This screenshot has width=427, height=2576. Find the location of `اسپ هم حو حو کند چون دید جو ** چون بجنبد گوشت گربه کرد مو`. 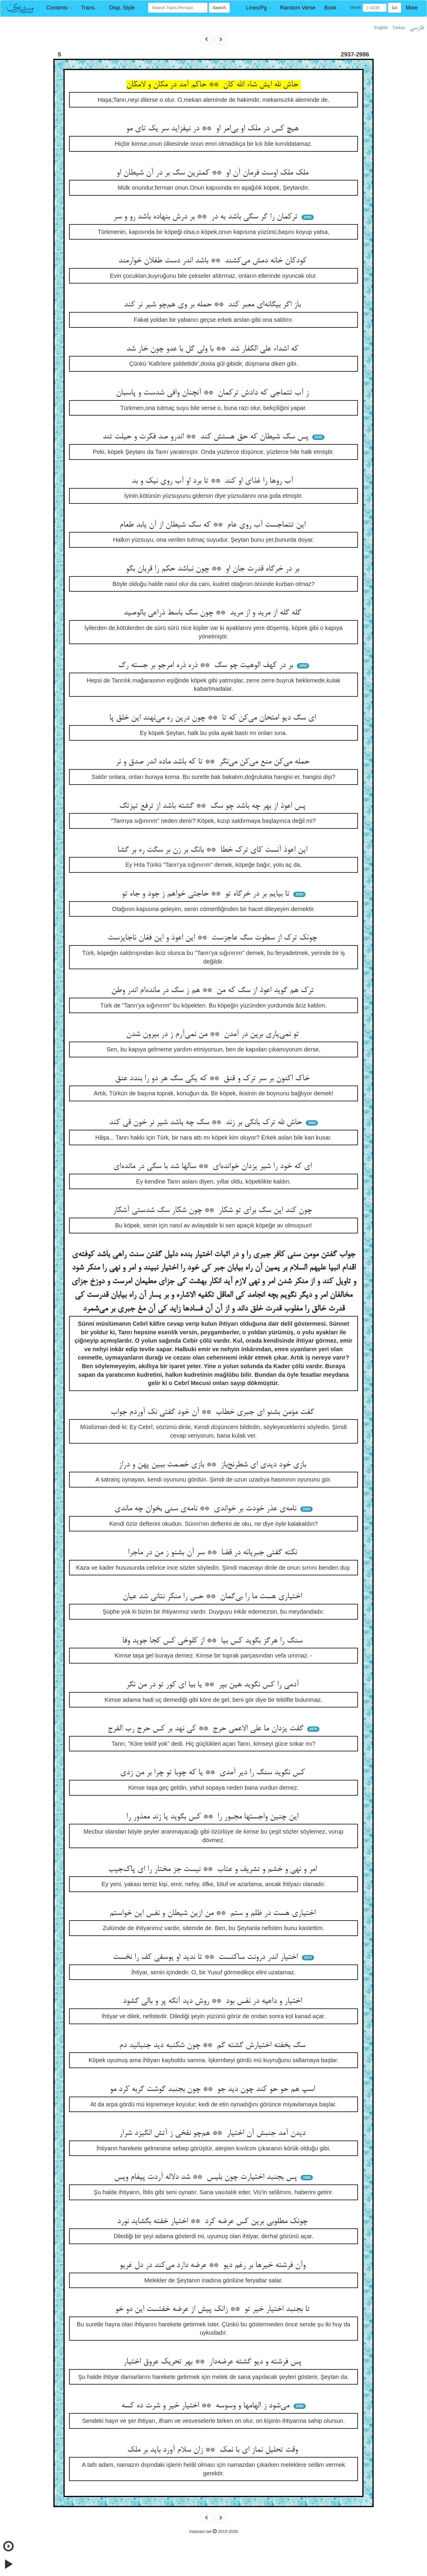

اسپ هم حو حو کند چون دید جو ** چون بجنبد گوشت گربه کرد مو is located at coordinates (213, 2089).